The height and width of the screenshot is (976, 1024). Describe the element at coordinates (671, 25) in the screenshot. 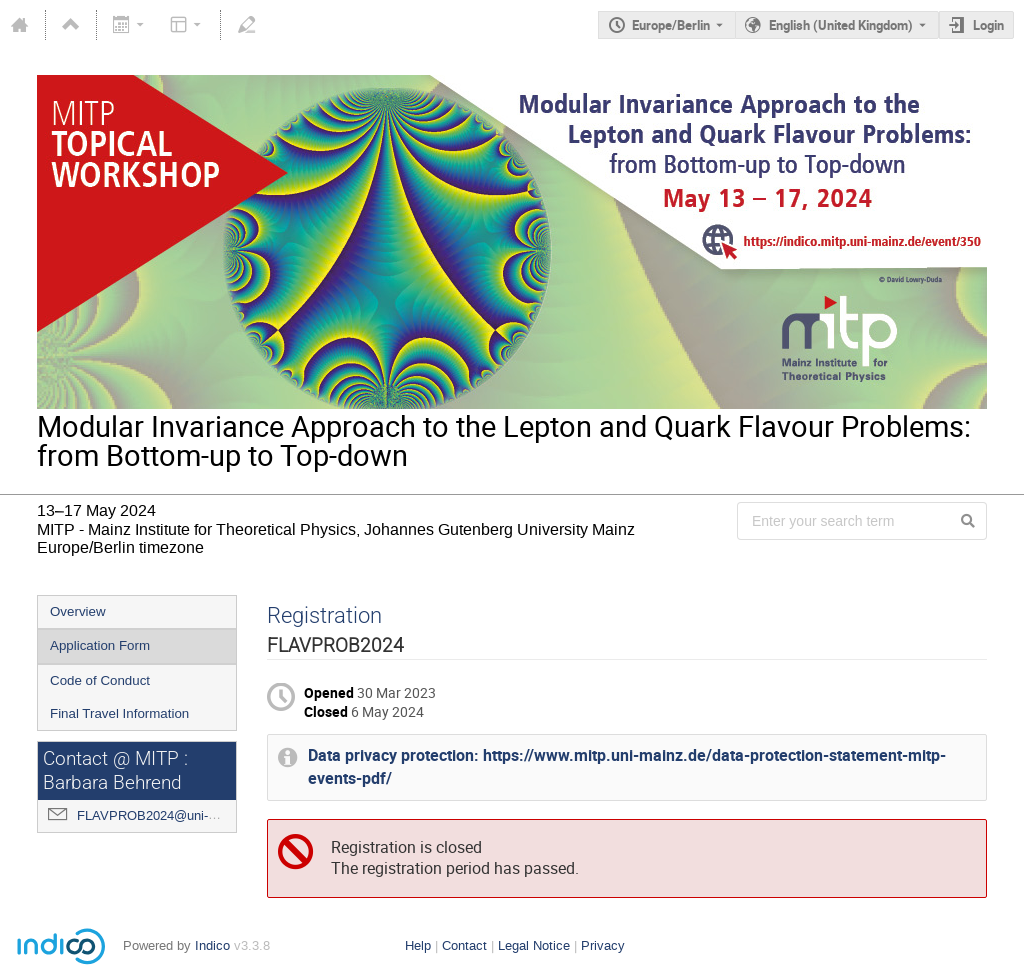

I see `Europe/Berlin` at that location.